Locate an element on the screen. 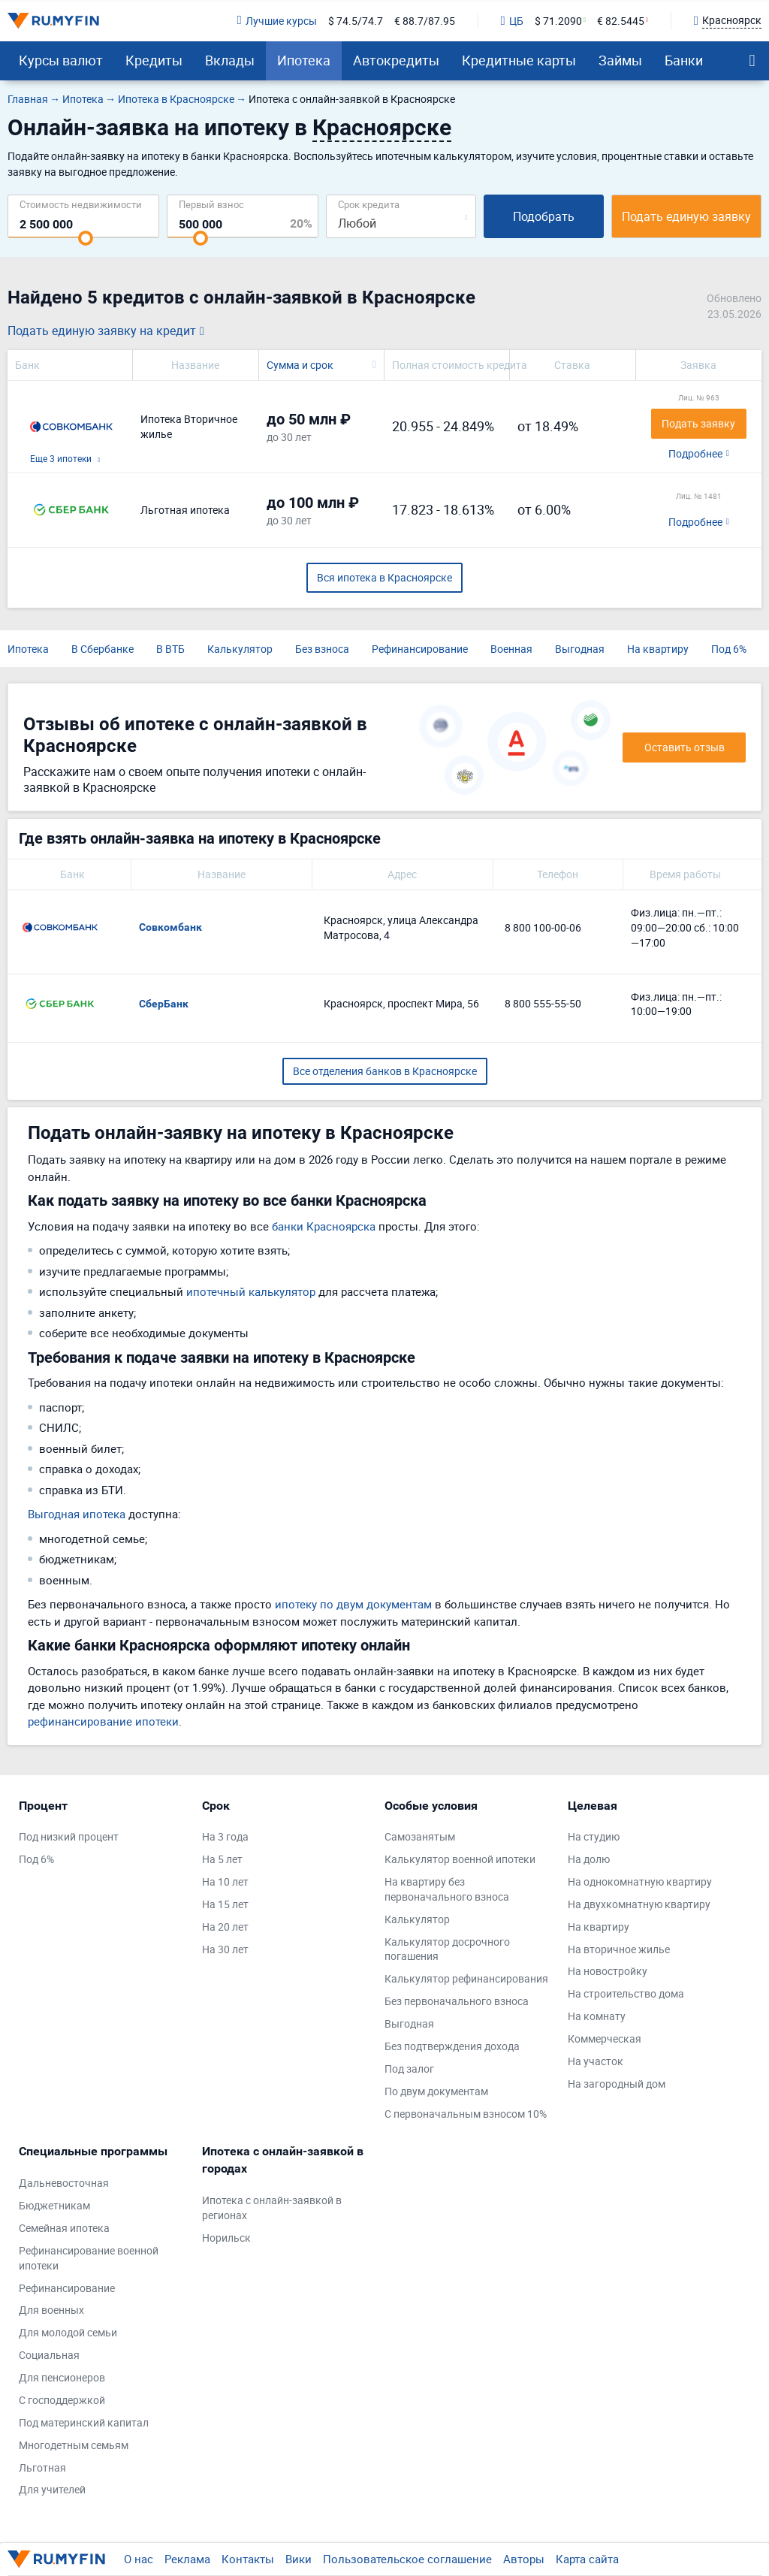 This screenshot has height=2576, width=769. Курсы валют is located at coordinates (61, 60).